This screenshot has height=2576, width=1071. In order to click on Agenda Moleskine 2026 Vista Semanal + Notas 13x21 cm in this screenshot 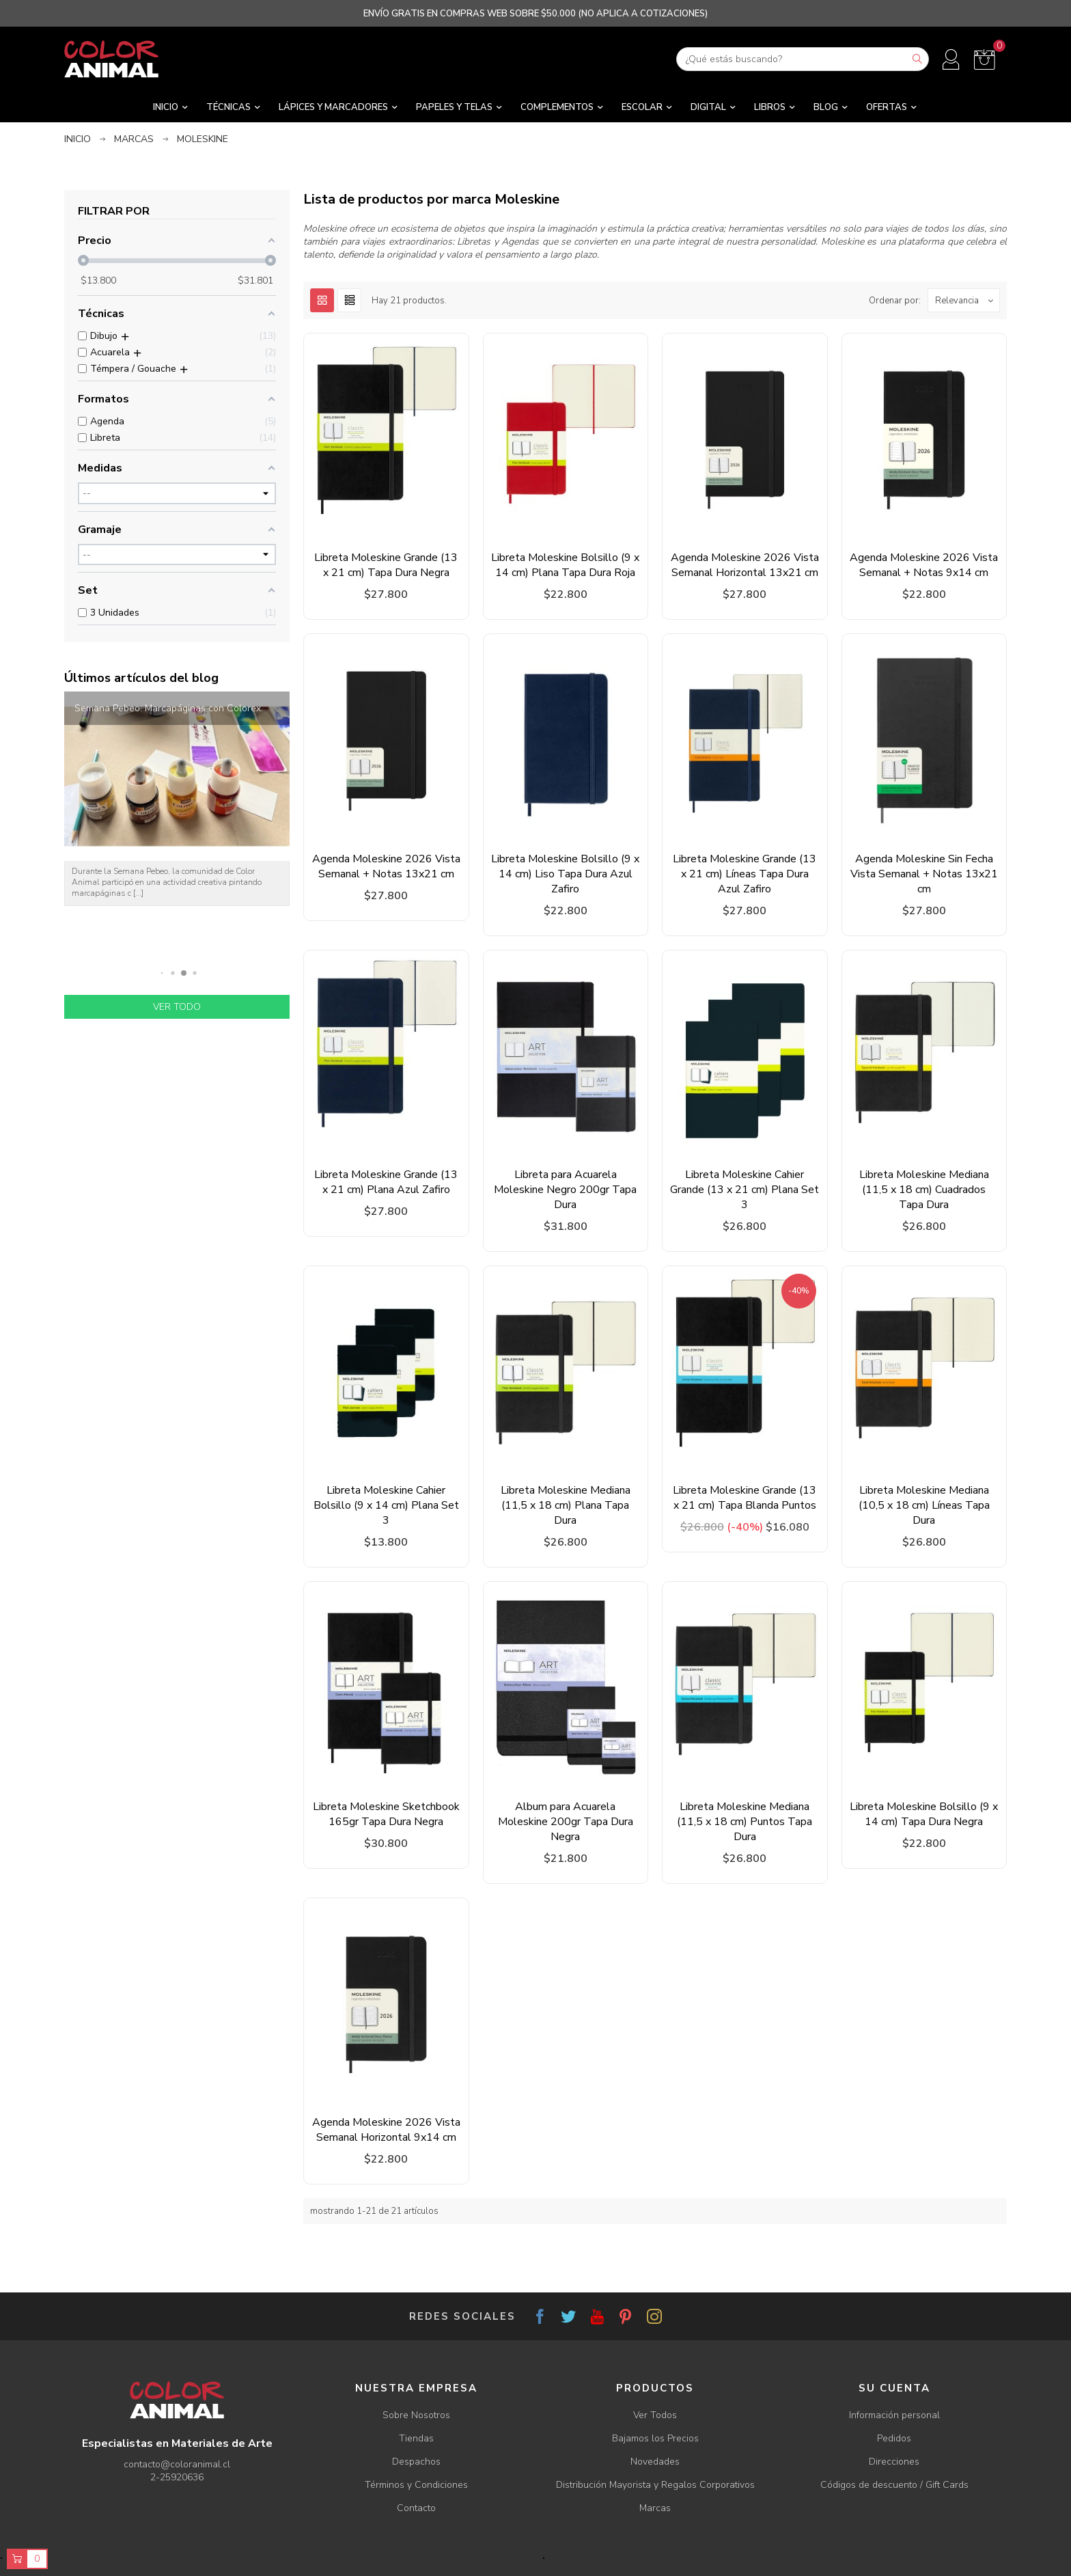, I will do `click(386, 866)`.